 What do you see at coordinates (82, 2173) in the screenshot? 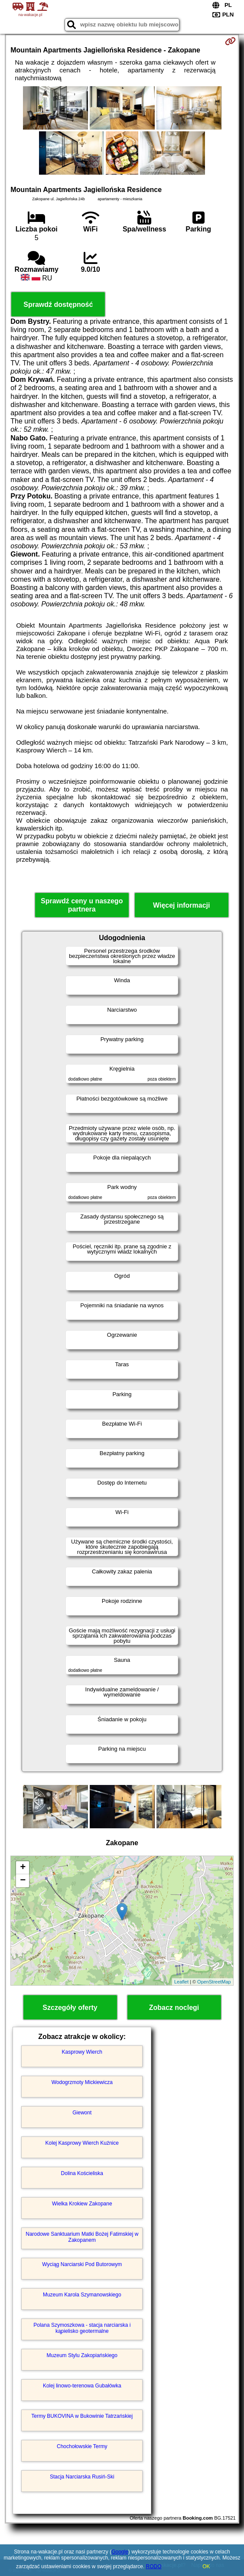
I see `Dolina Kościeliska` at bounding box center [82, 2173].